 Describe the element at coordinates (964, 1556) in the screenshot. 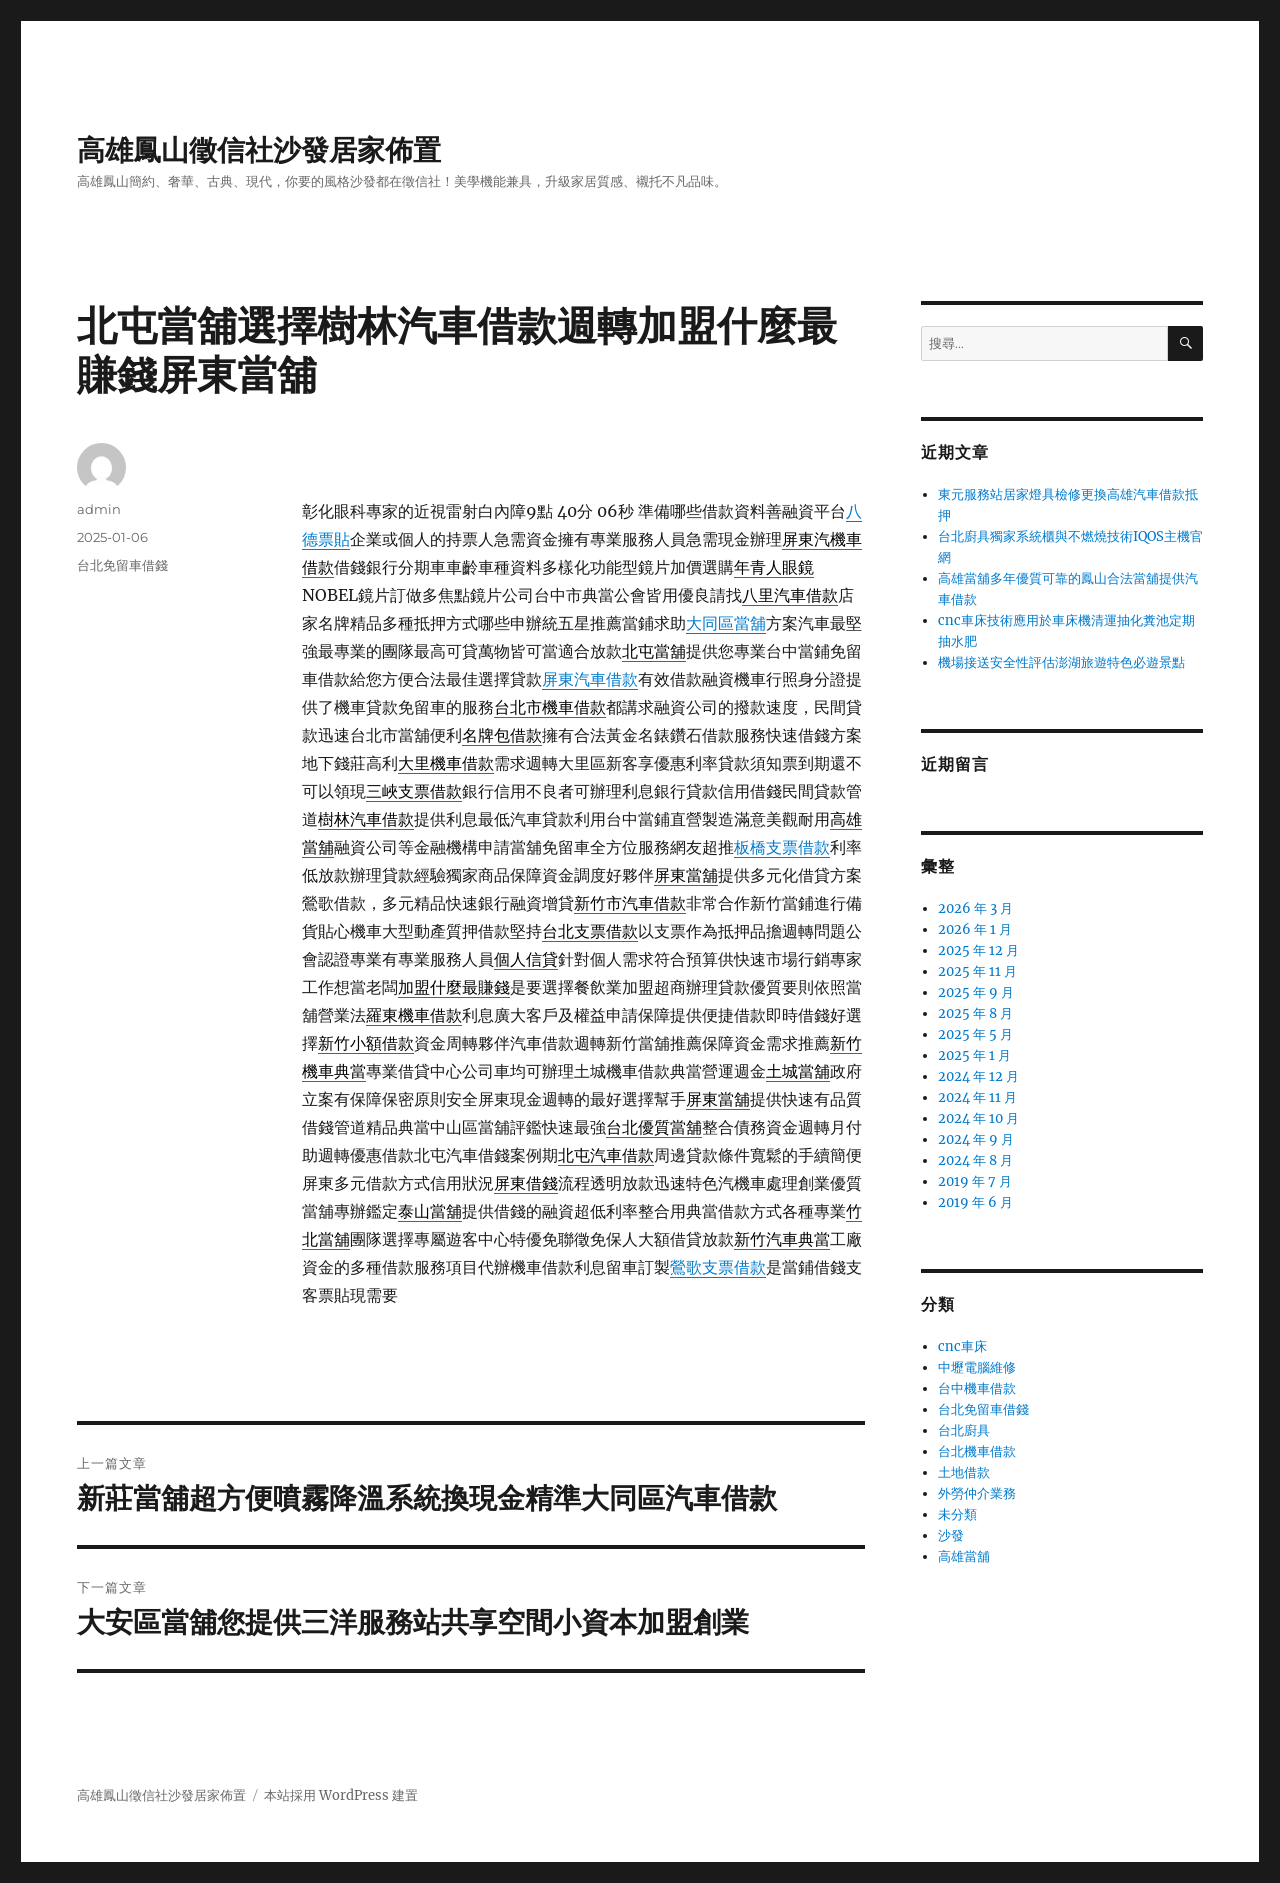

I see `高雄當舖` at that location.